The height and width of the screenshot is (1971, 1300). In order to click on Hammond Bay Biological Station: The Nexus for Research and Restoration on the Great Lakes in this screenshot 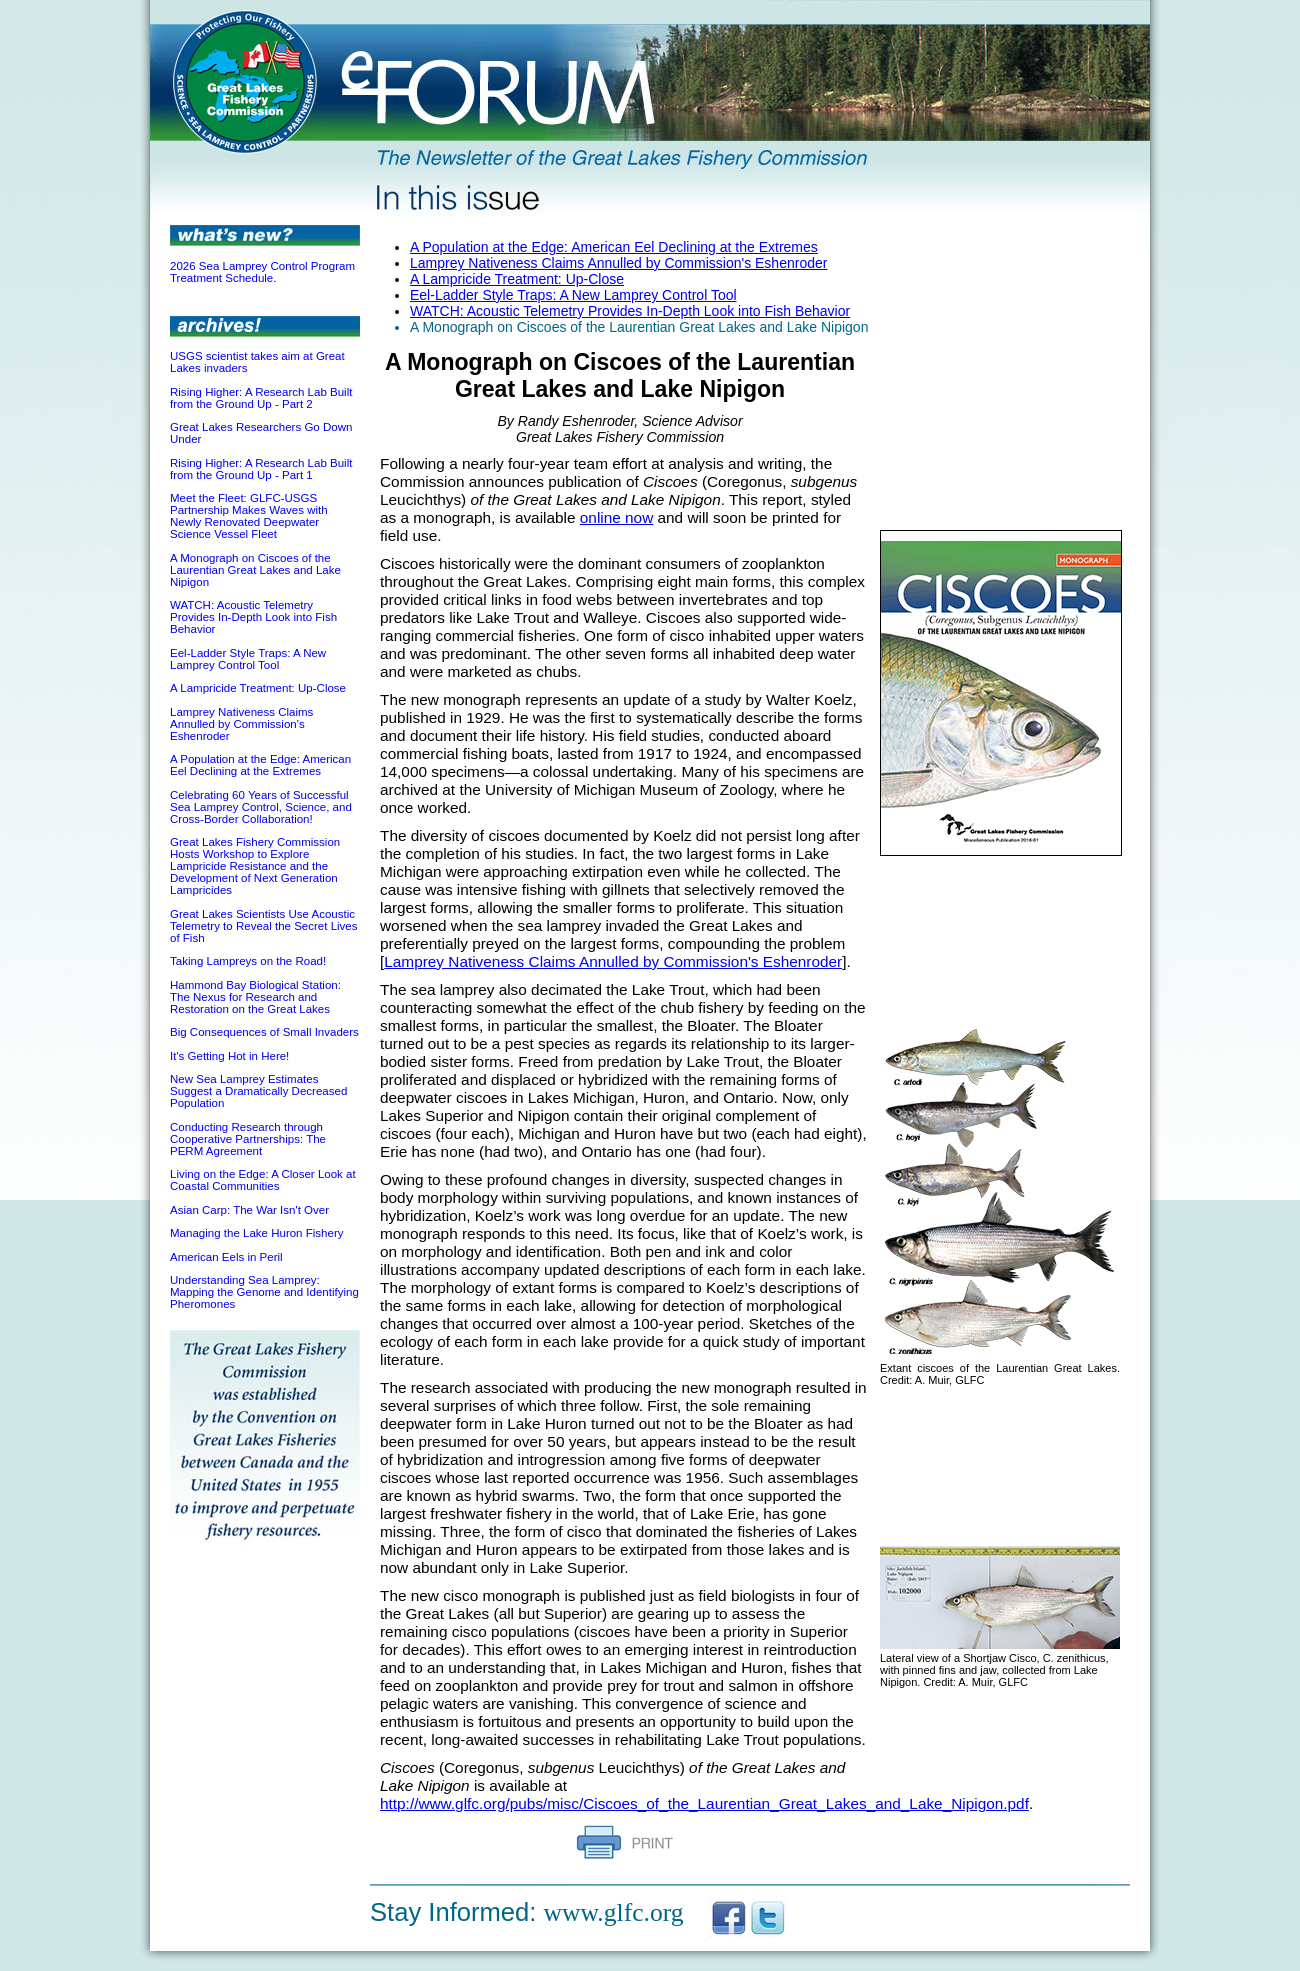, I will do `click(255, 997)`.